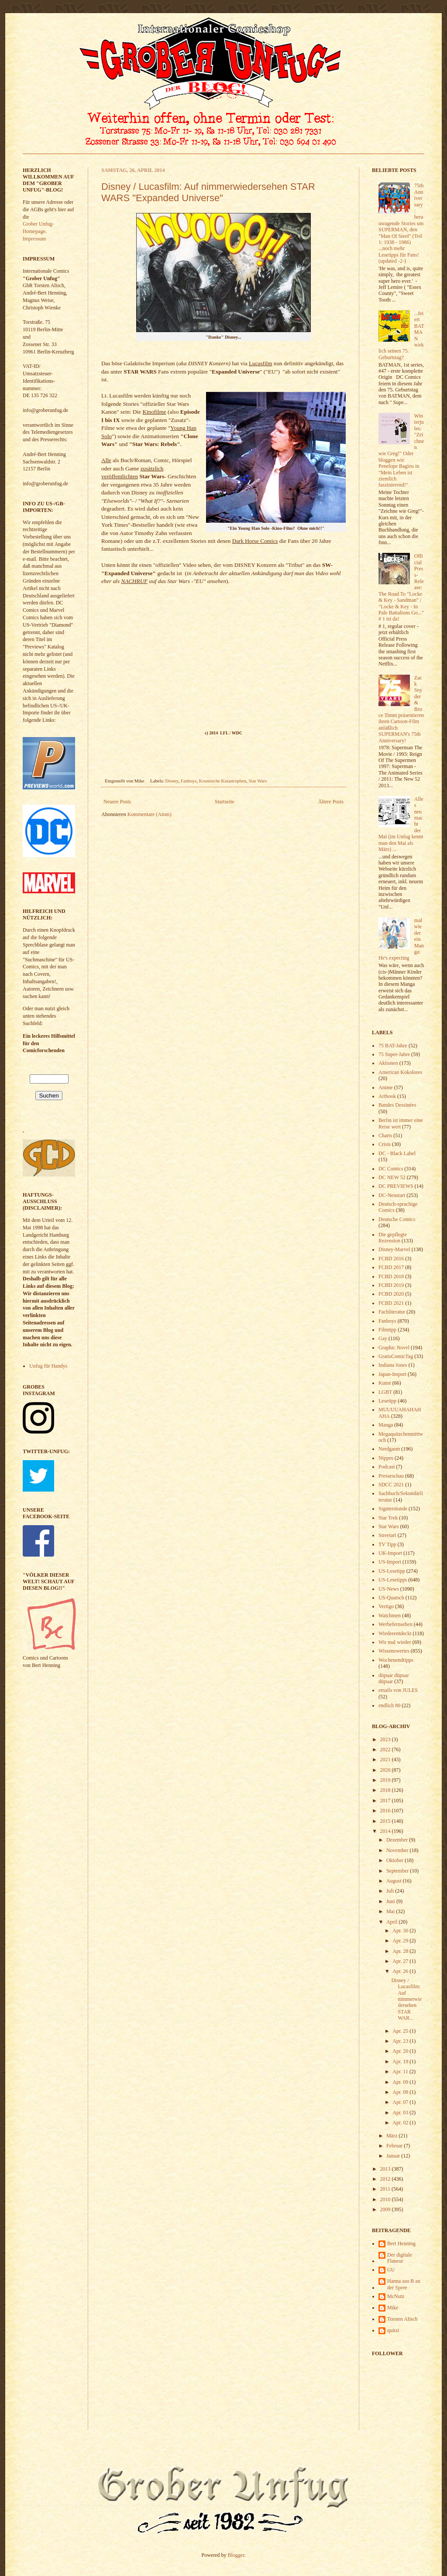 The width and height of the screenshot is (447, 2576). What do you see at coordinates (388, 1518) in the screenshot?
I see `Star Trek` at bounding box center [388, 1518].